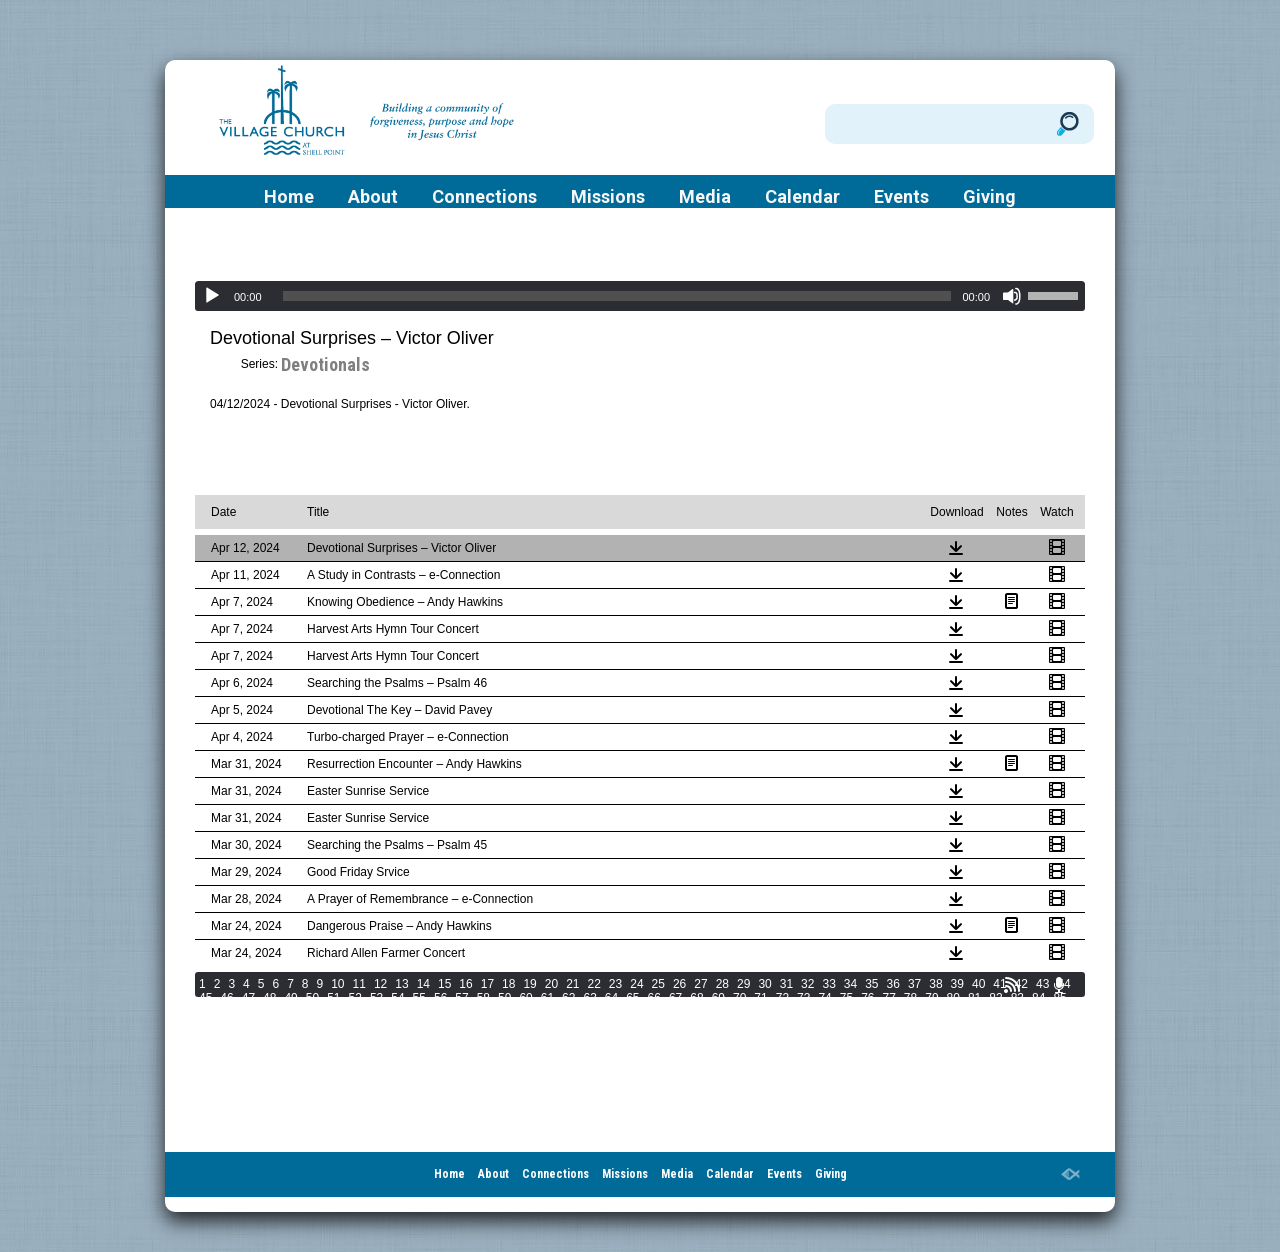 The height and width of the screenshot is (1252, 1280). What do you see at coordinates (705, 197) in the screenshot?
I see `Media` at bounding box center [705, 197].